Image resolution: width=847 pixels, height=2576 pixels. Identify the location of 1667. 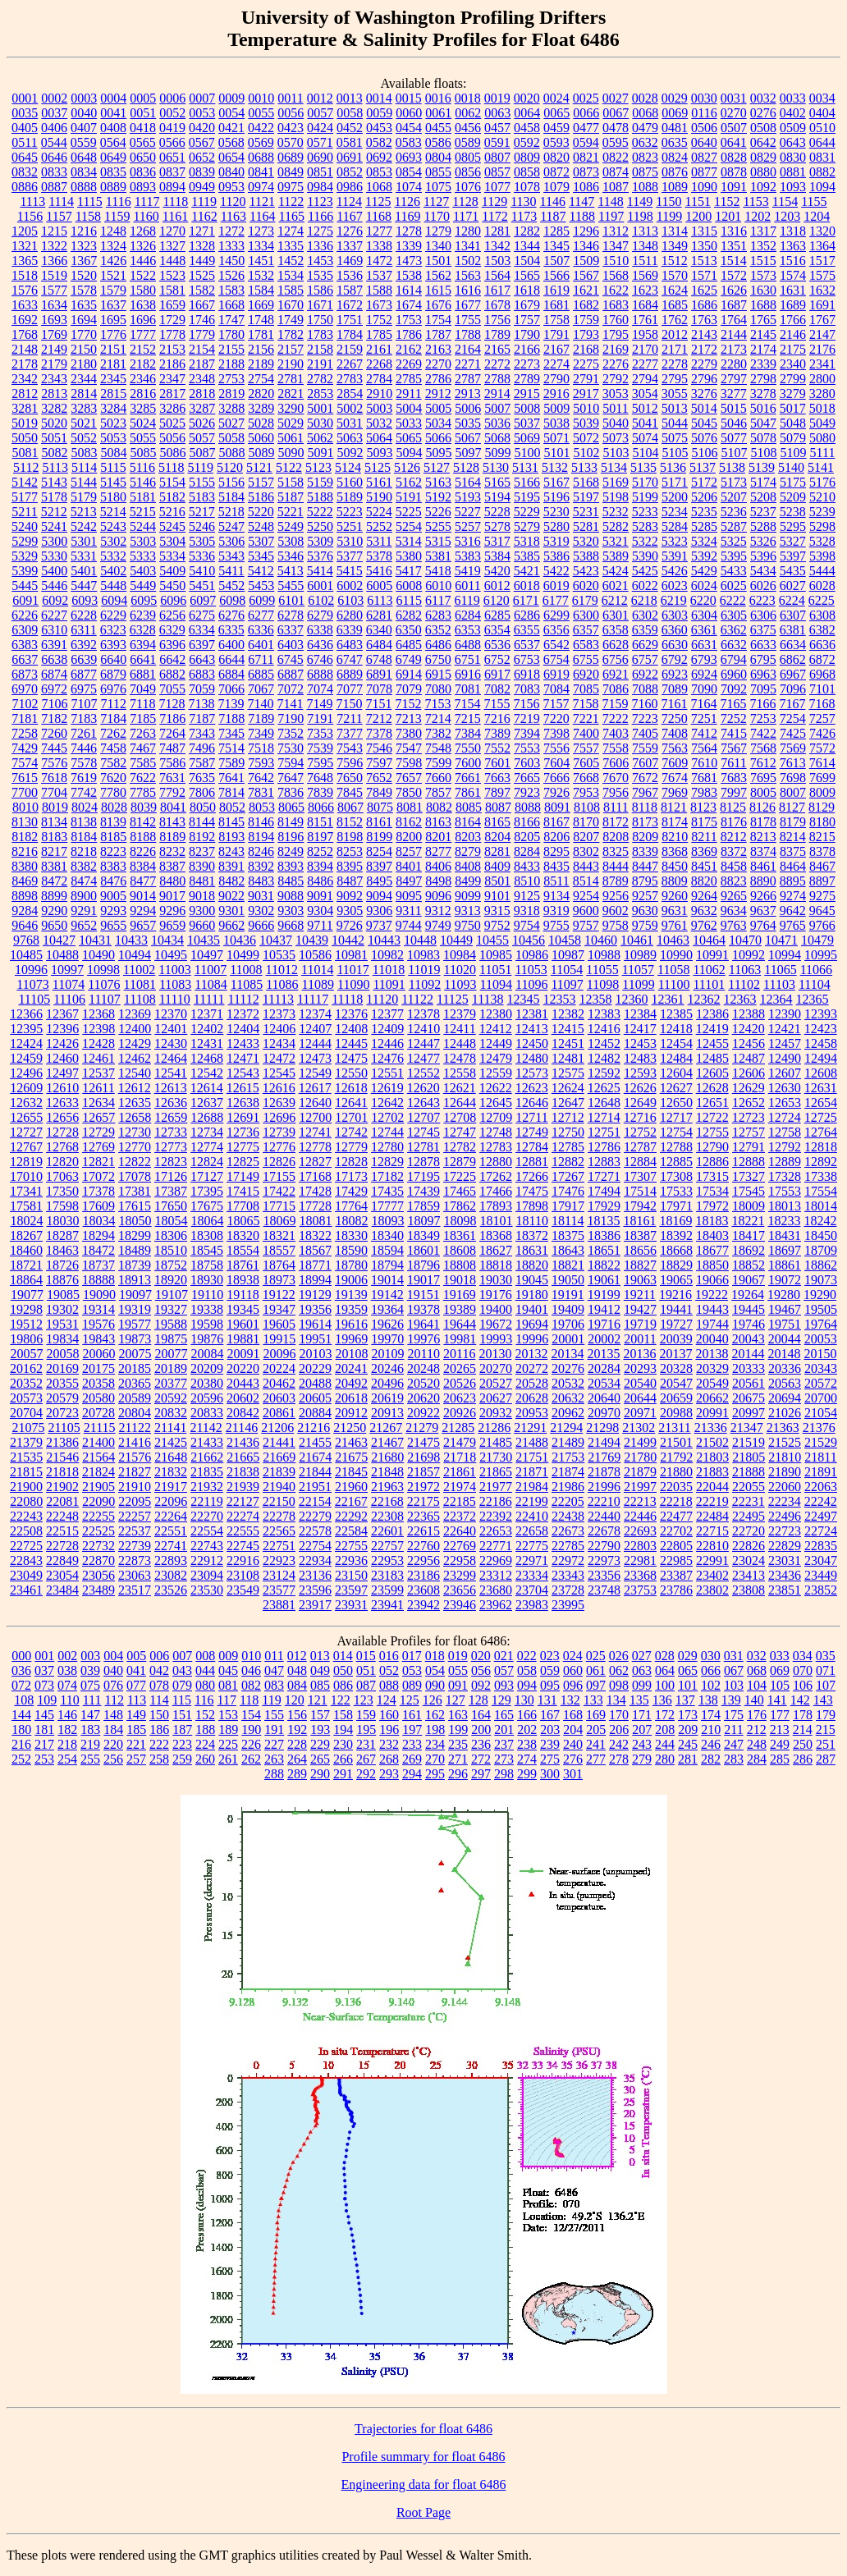
(202, 305).